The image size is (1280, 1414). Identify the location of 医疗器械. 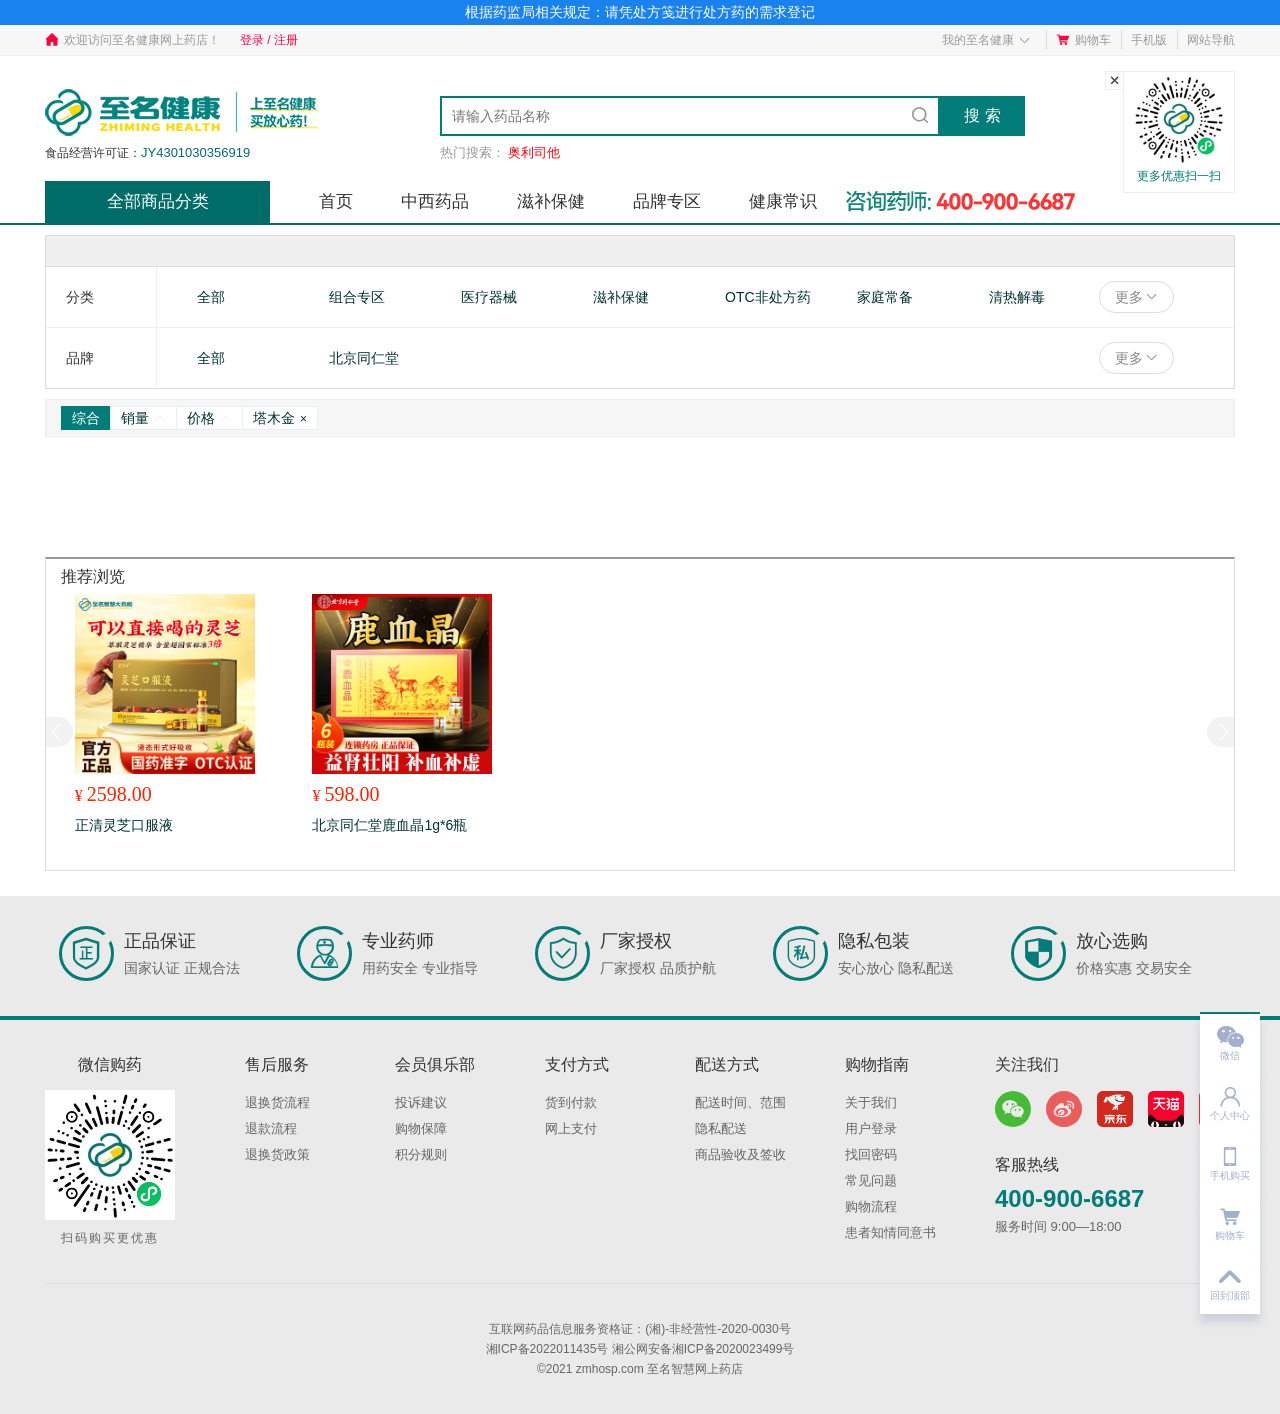
(489, 297).